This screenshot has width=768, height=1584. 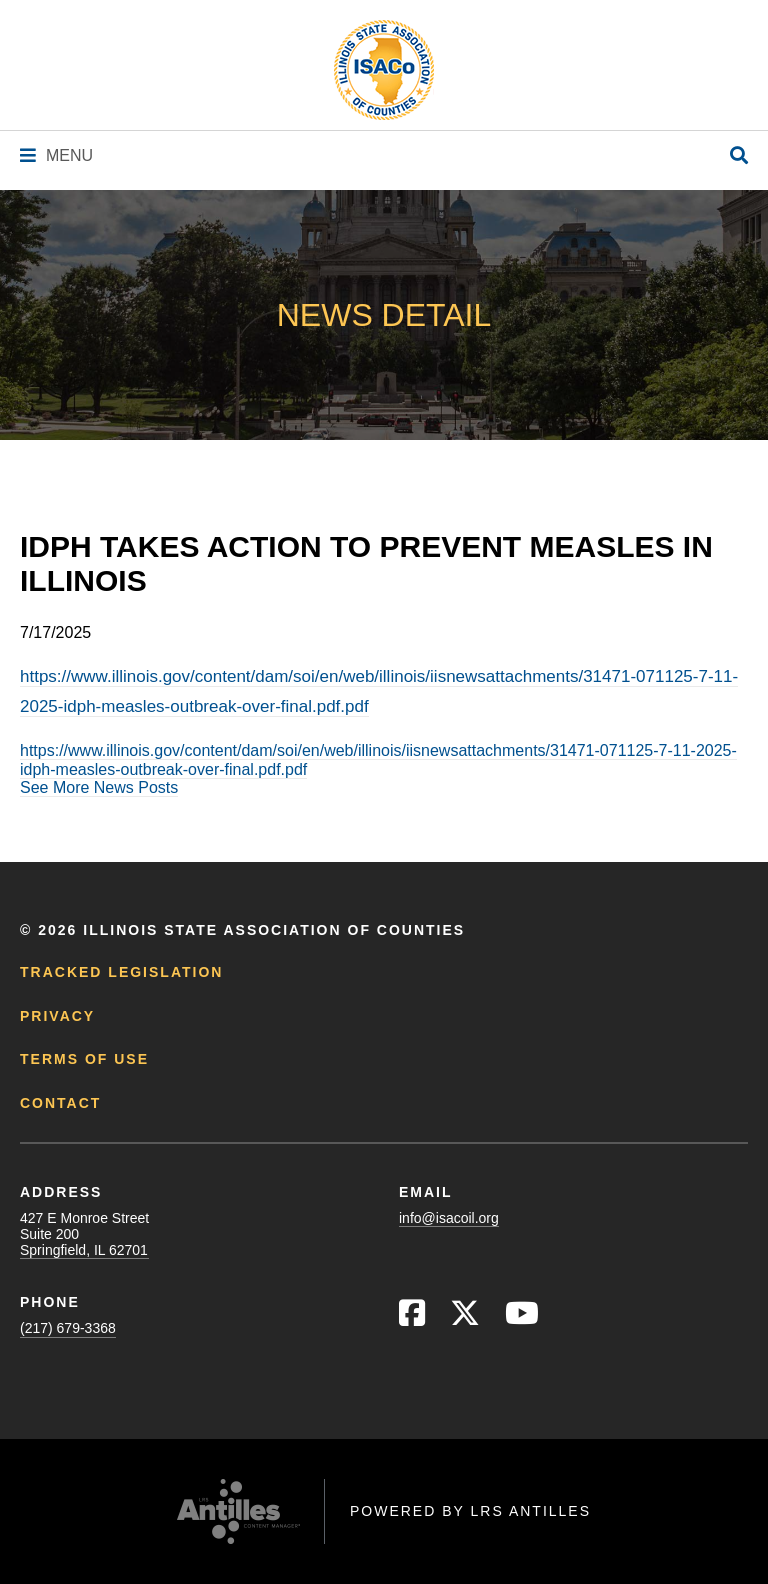 I want to click on Tracked Legislation, so click(x=121, y=972).